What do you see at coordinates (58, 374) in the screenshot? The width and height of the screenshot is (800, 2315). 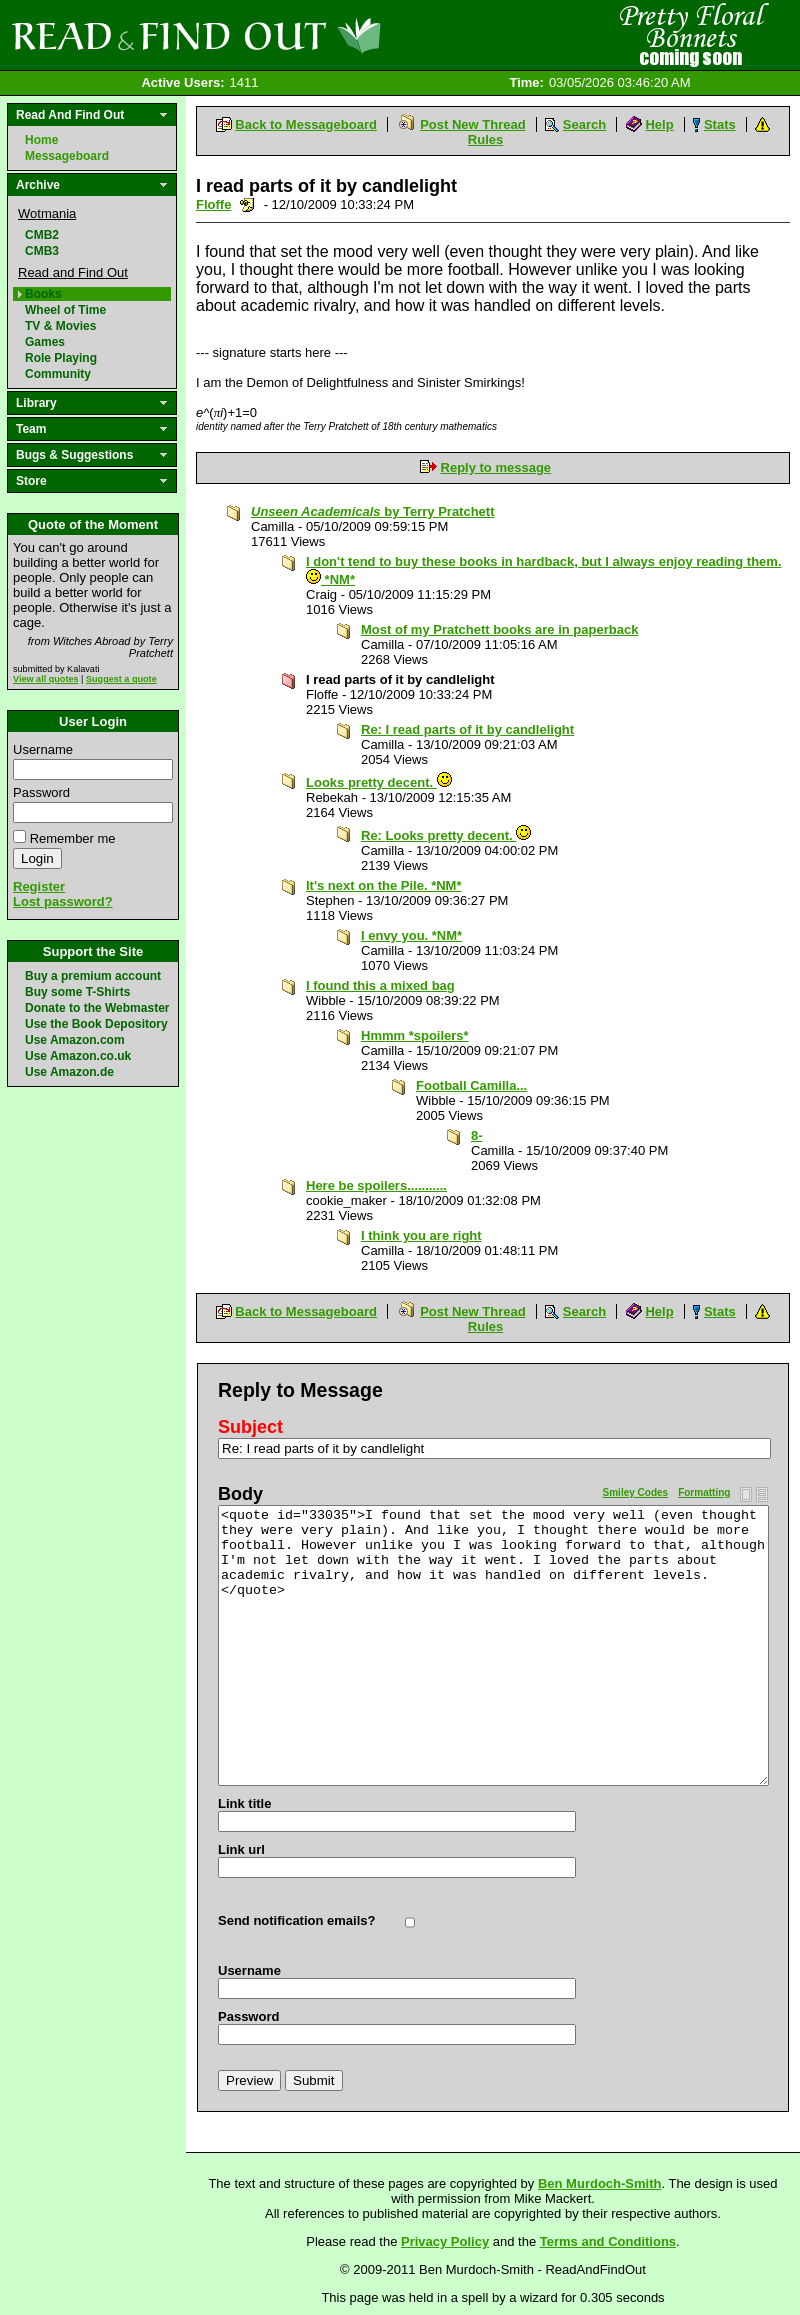 I see `Community` at bounding box center [58, 374].